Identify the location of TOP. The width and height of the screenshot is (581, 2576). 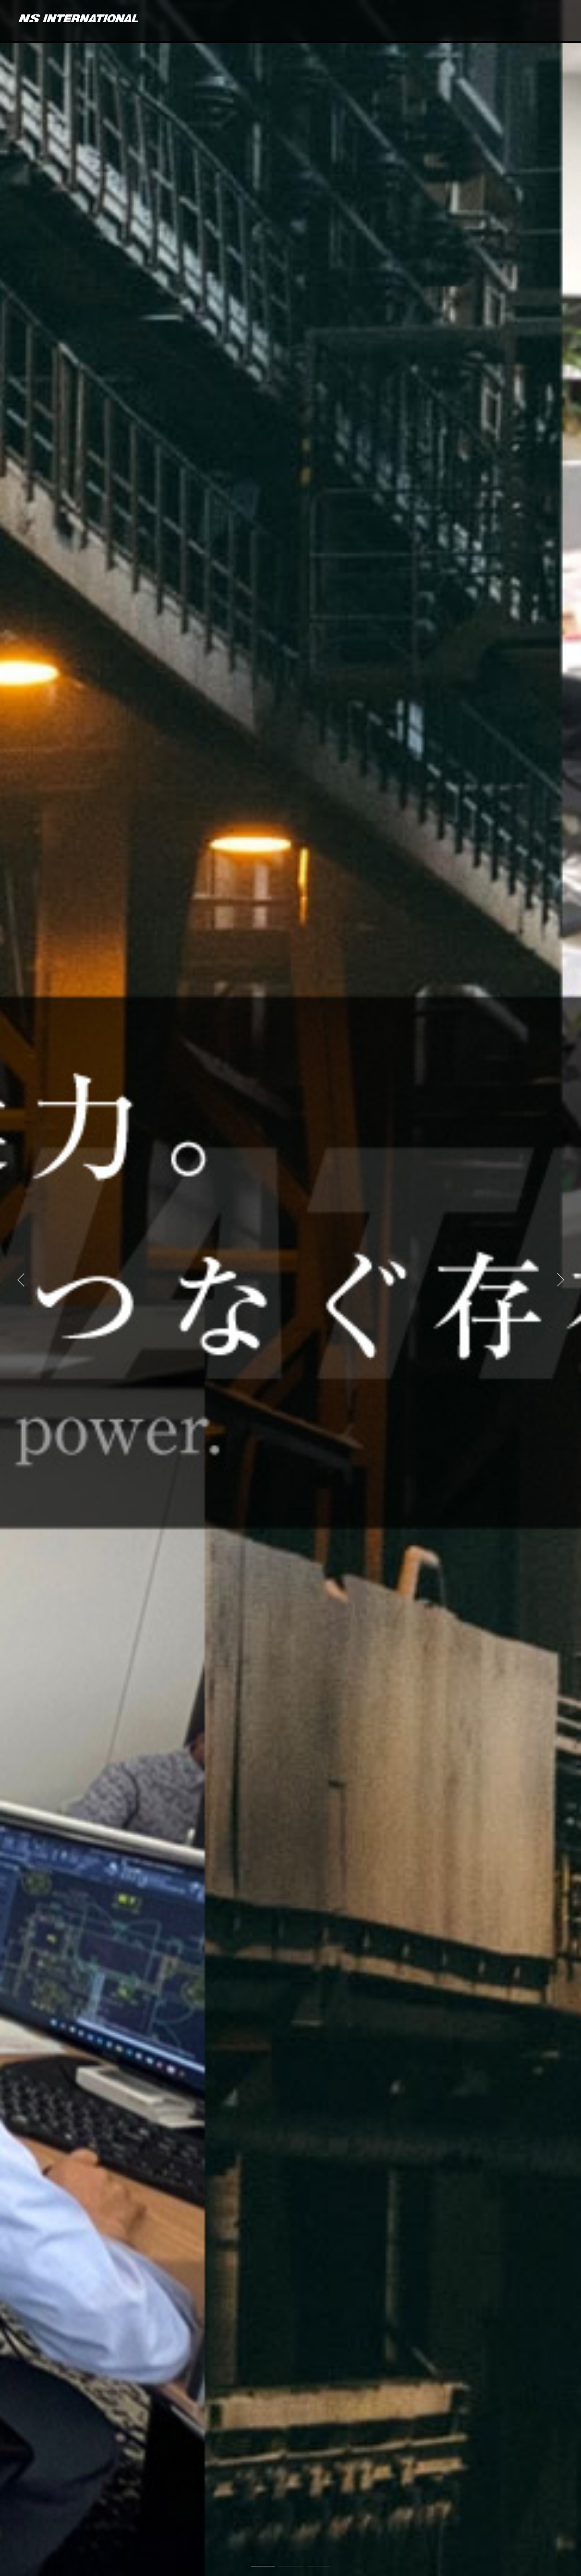
(297, 21).